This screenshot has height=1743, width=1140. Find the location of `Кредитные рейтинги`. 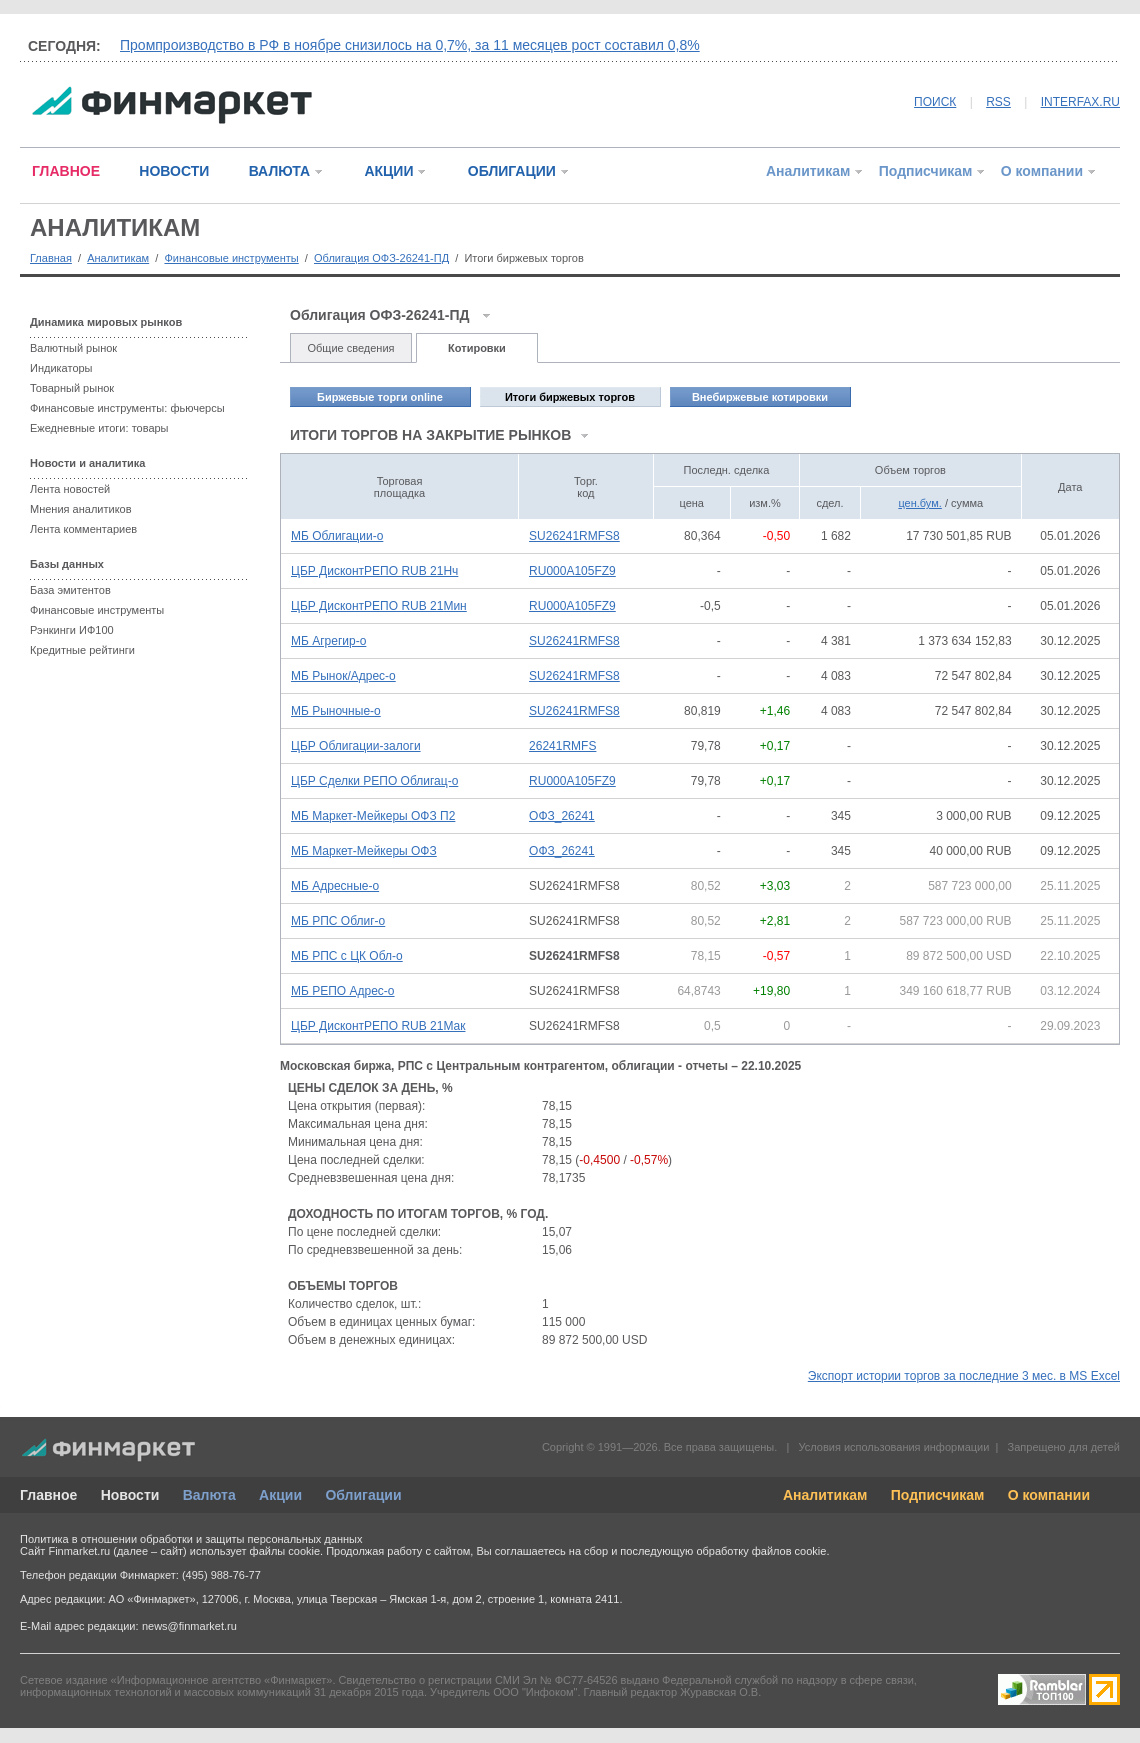

Кредитные рейтинги is located at coordinates (82, 650).